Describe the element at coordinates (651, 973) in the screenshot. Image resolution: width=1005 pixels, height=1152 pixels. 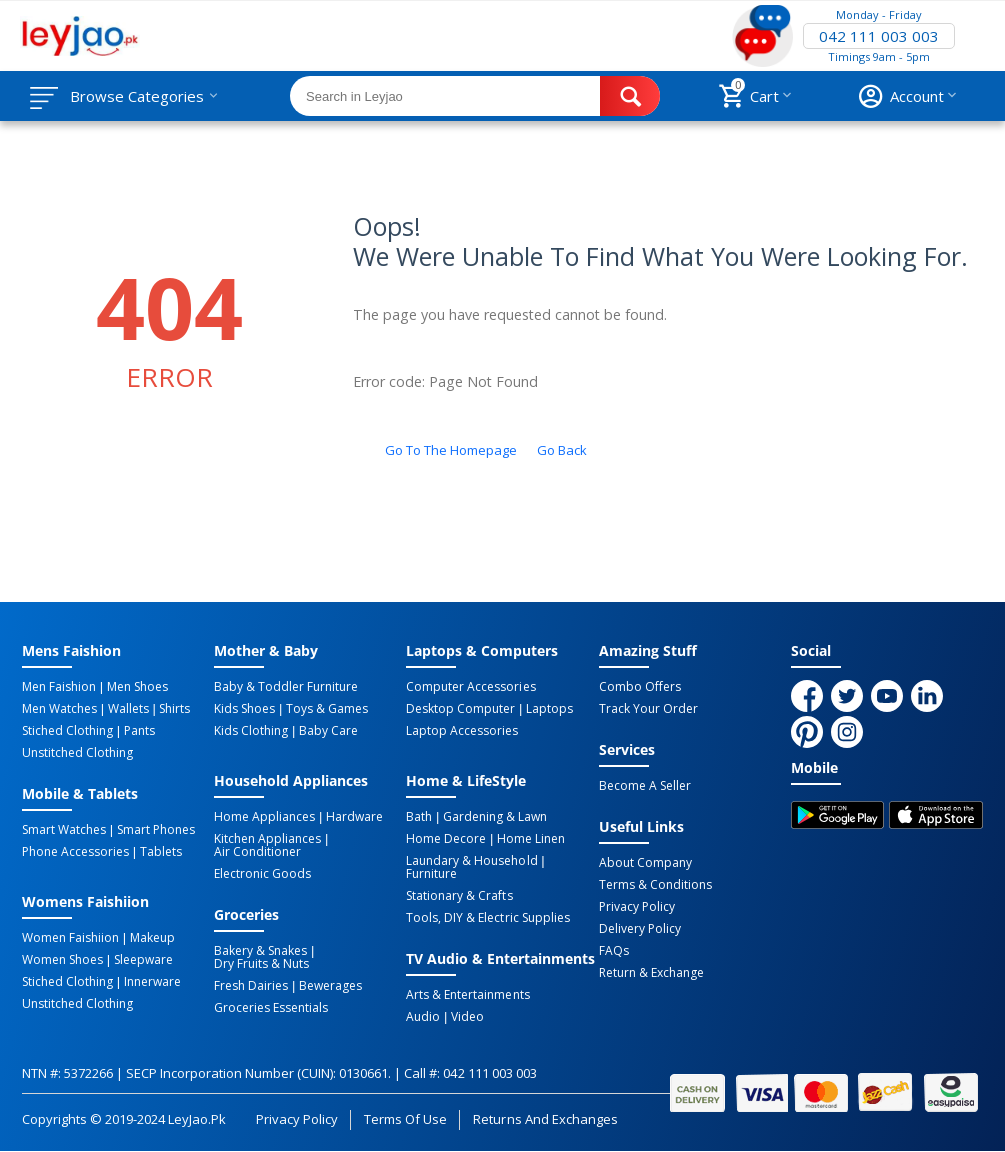
I see `Return & Exchange` at that location.